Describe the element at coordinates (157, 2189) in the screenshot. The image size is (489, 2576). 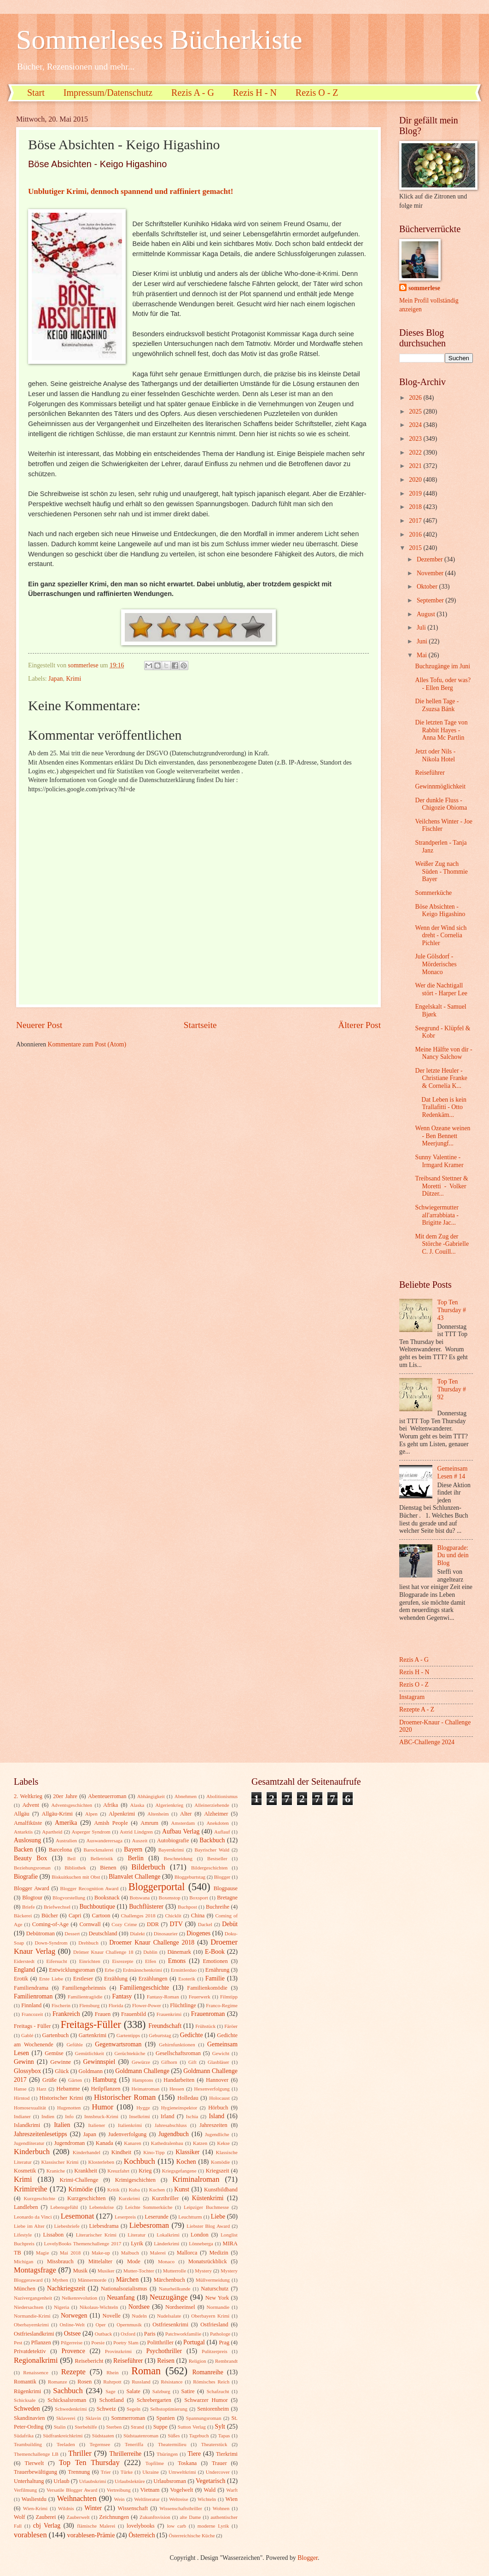
I see `Kuchen` at that location.